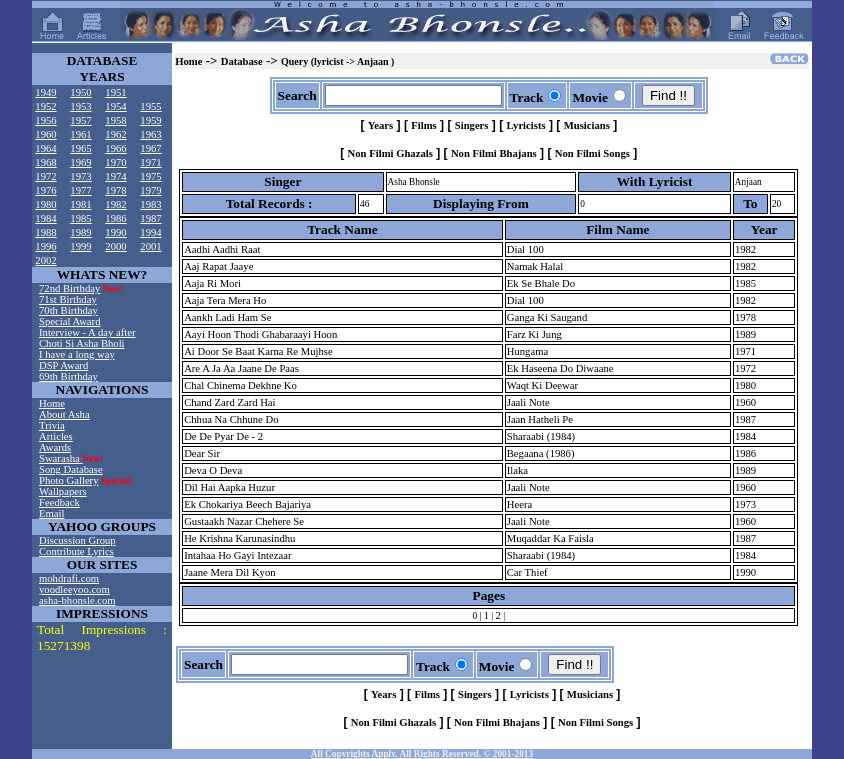 This screenshot has height=759, width=844. Describe the element at coordinates (115, 190) in the screenshot. I see `1978` at that location.